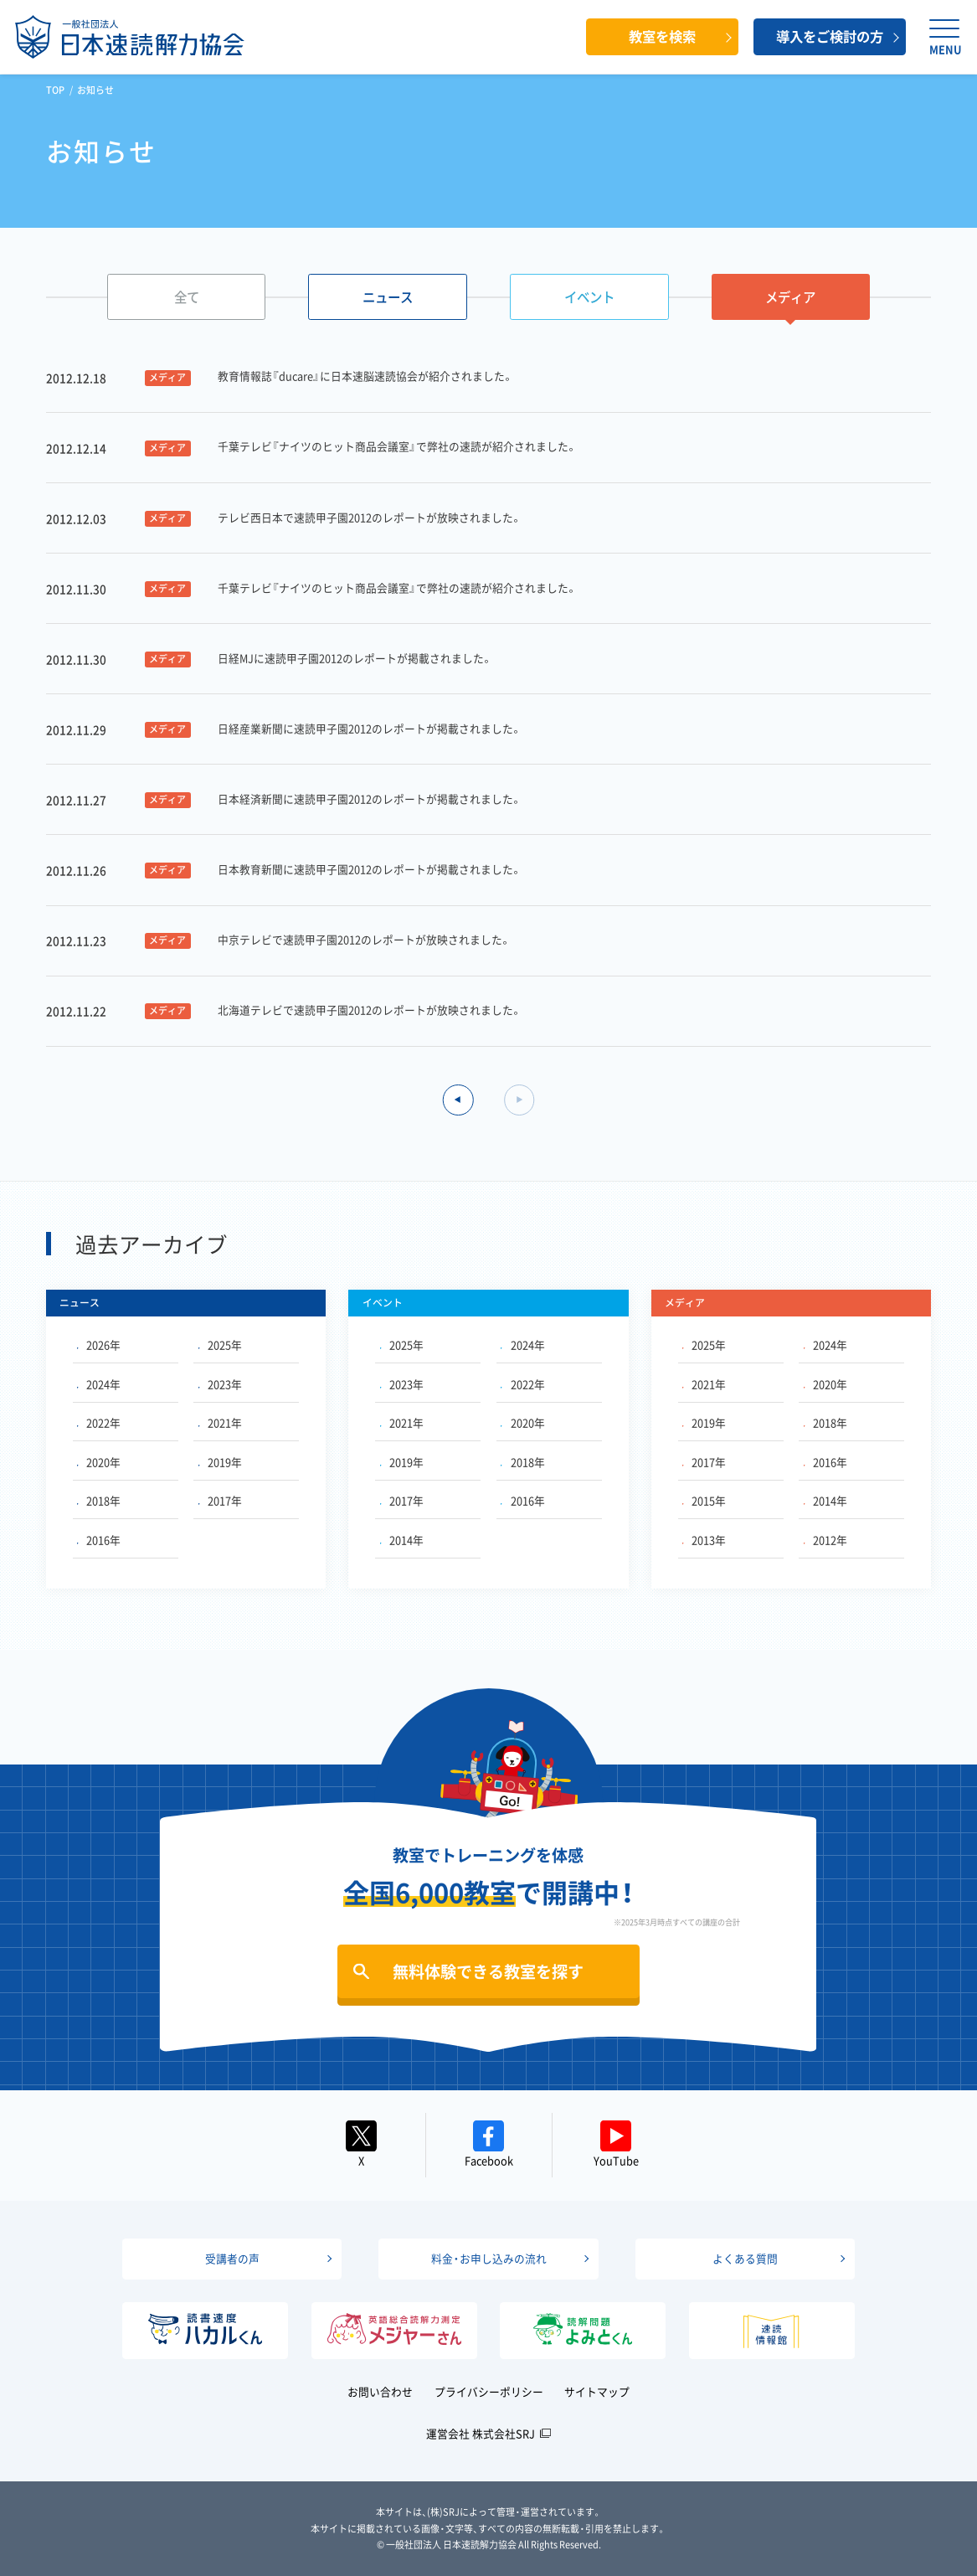 This screenshot has width=977, height=2576. Describe the element at coordinates (597, 2391) in the screenshot. I see `サイトマップ` at that location.